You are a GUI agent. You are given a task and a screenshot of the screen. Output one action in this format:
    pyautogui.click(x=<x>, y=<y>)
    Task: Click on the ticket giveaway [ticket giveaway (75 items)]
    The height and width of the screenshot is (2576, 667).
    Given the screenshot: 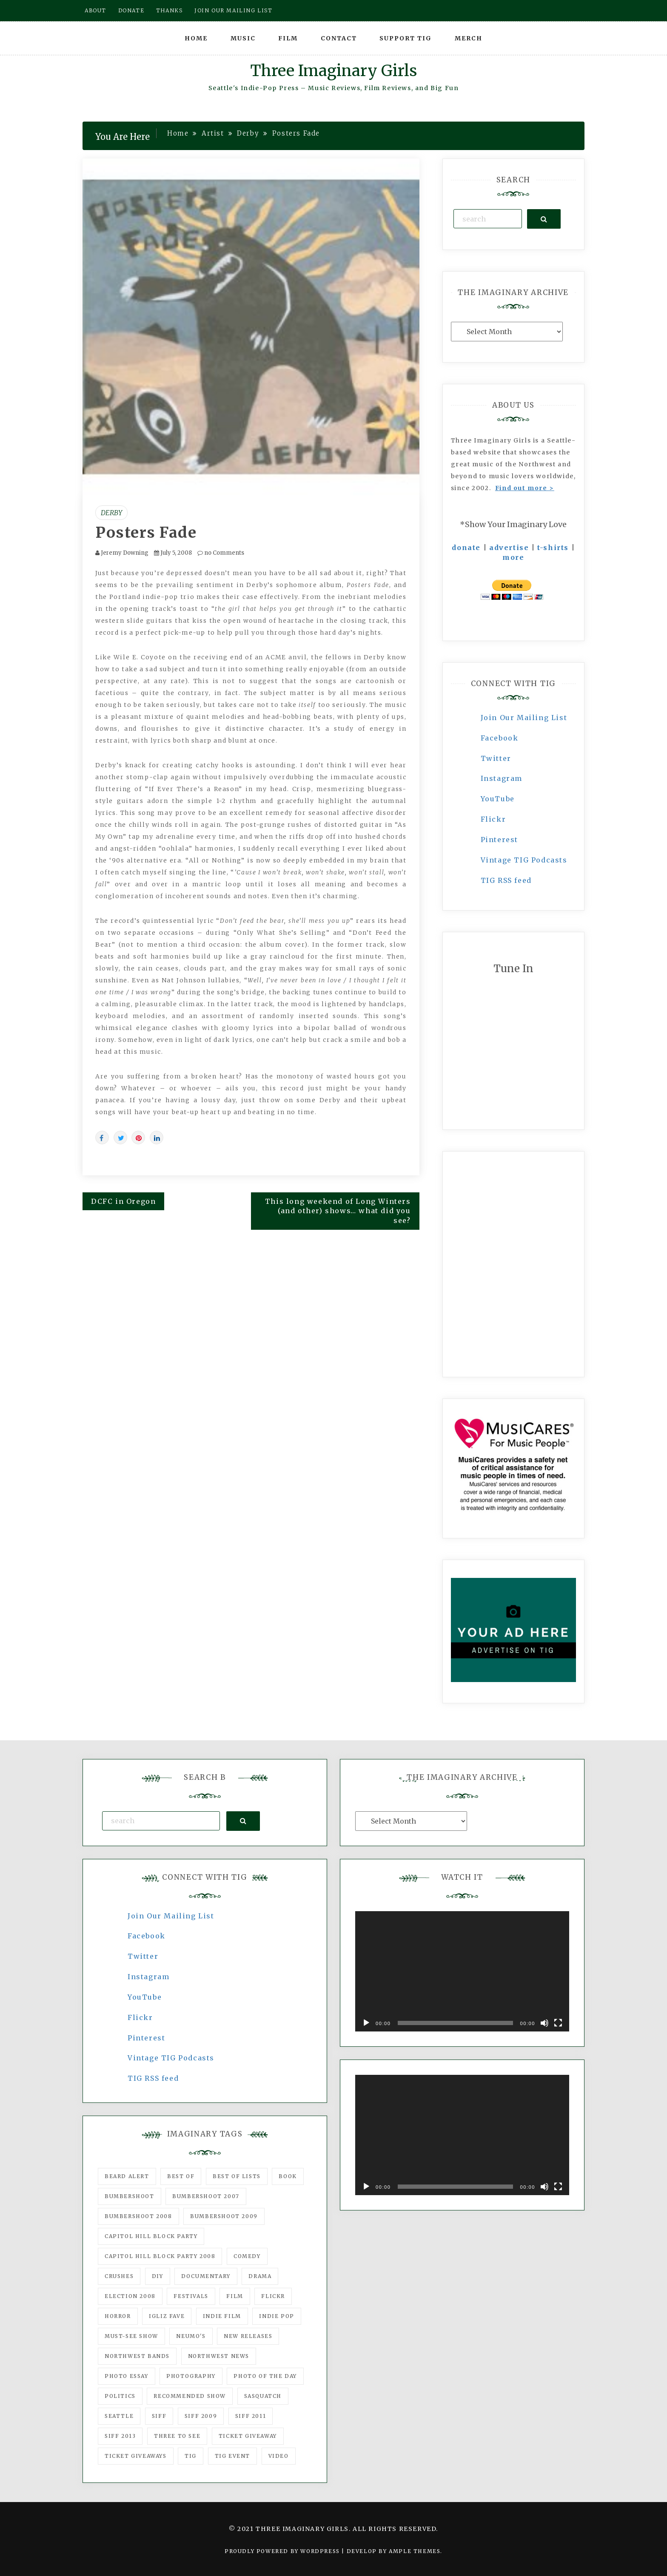 What is the action you would take?
    pyautogui.click(x=248, y=2436)
    